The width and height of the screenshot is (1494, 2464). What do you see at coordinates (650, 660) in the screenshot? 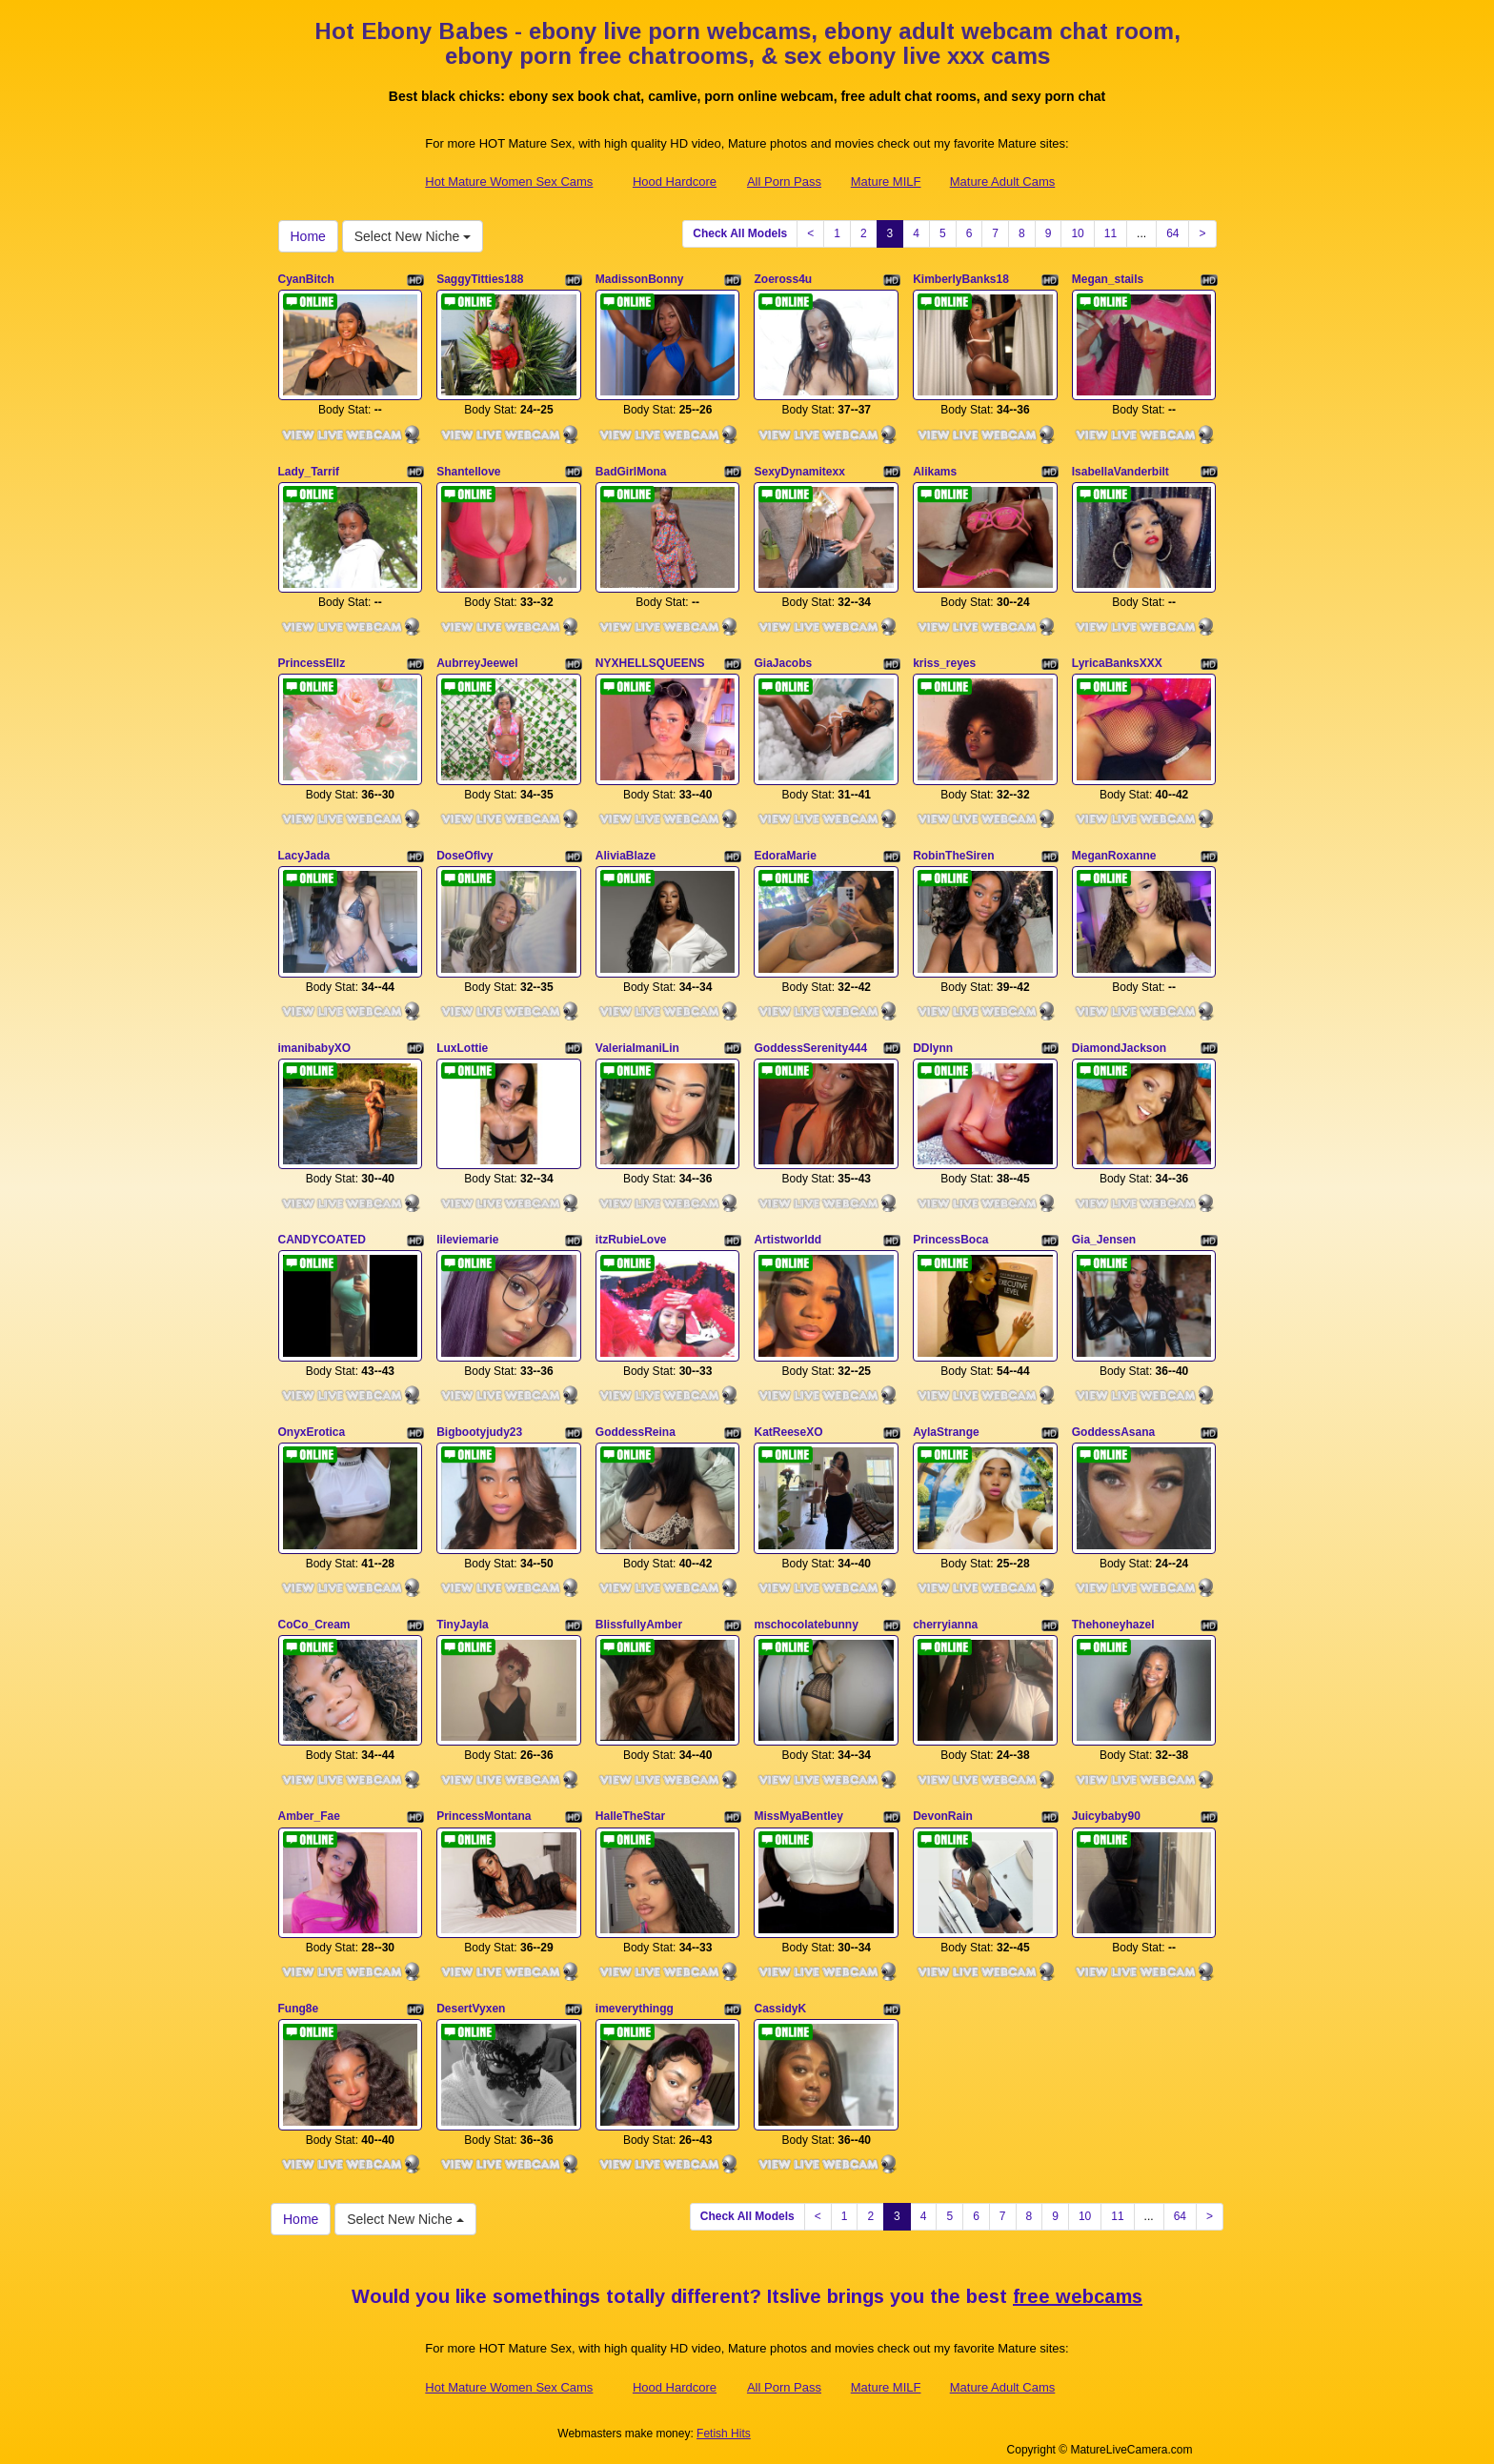
I see `NYXHELLSQUEENS` at bounding box center [650, 660].